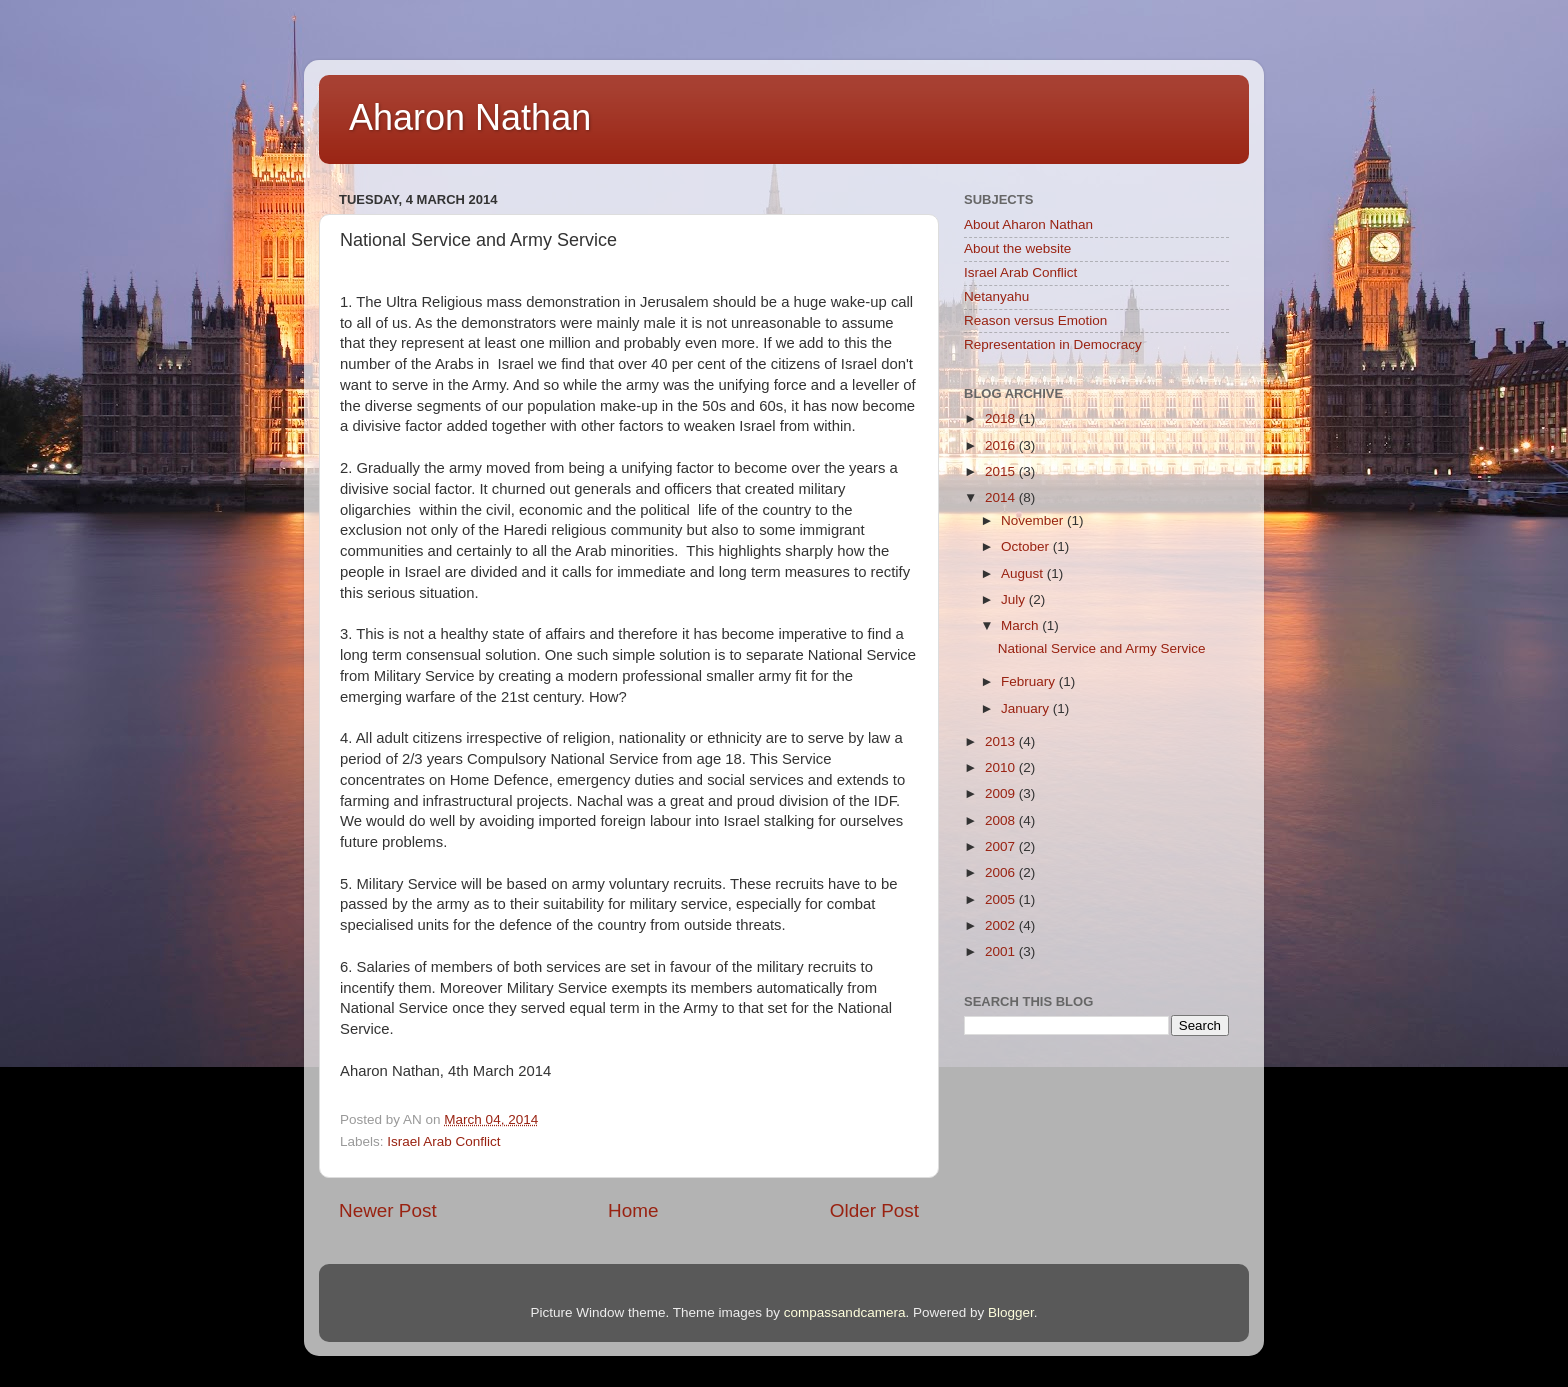  I want to click on January, so click(1027, 708).